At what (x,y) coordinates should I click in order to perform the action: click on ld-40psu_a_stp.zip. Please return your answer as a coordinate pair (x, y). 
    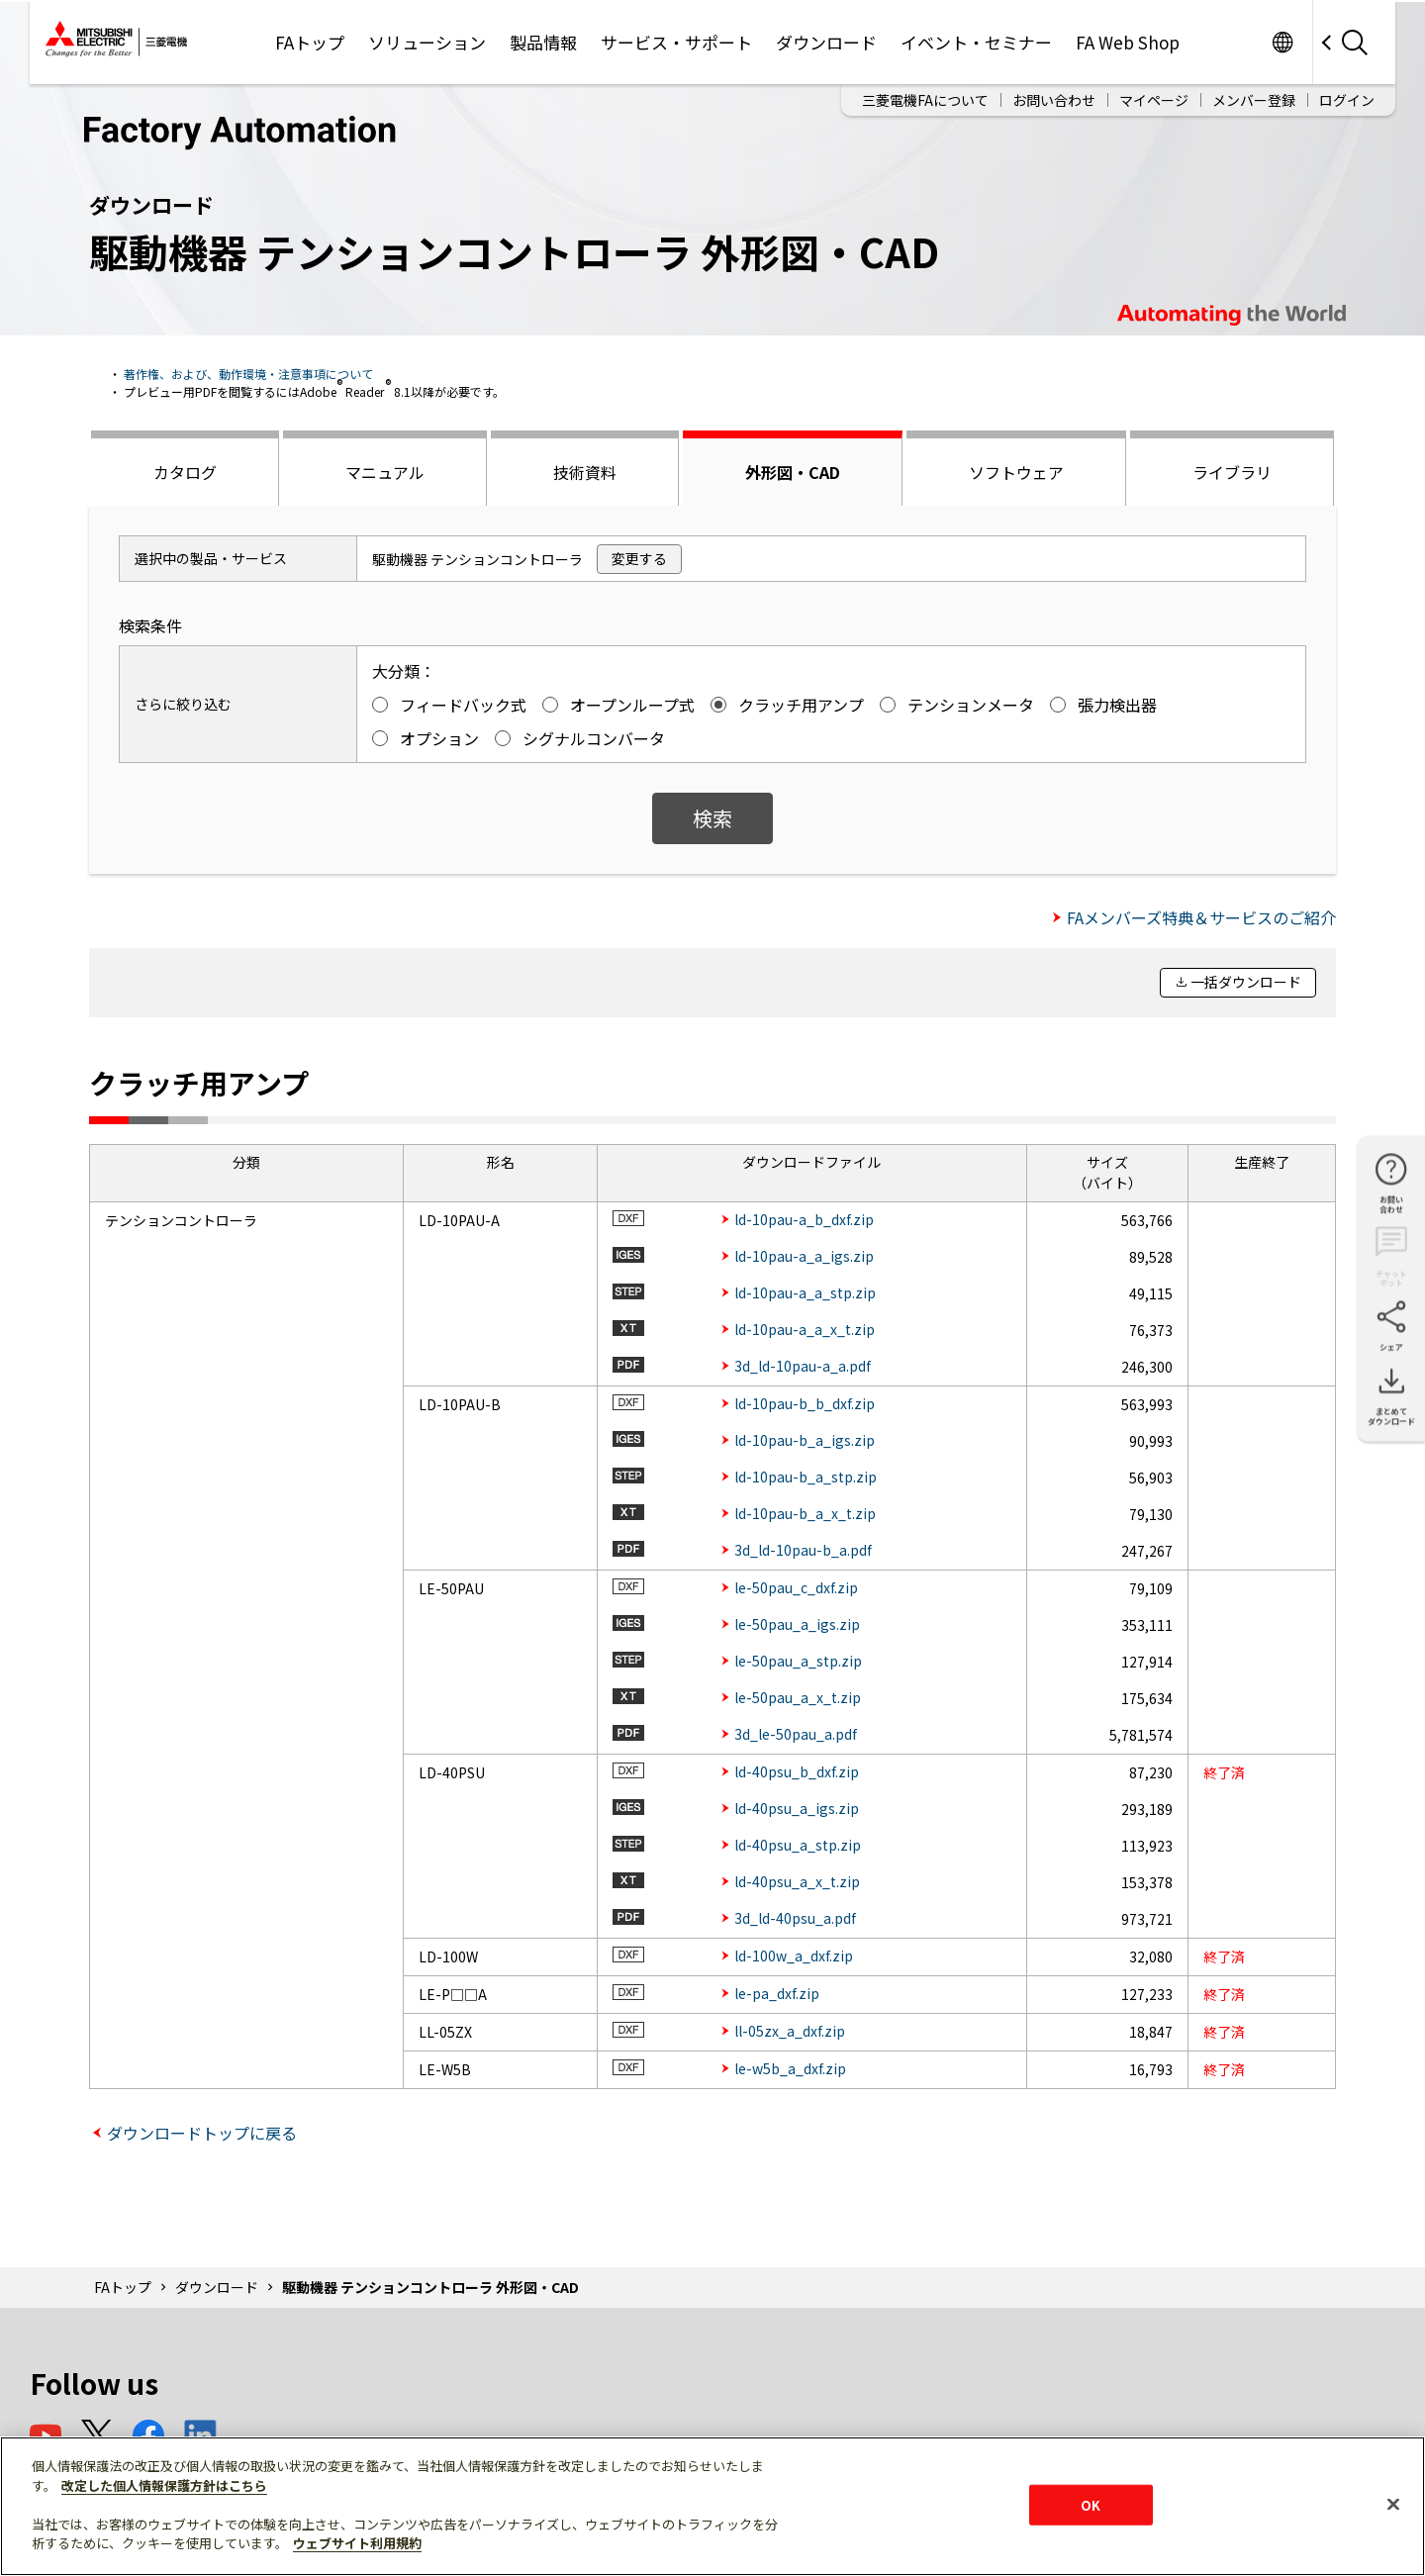
    Looking at the image, I should click on (797, 1845).